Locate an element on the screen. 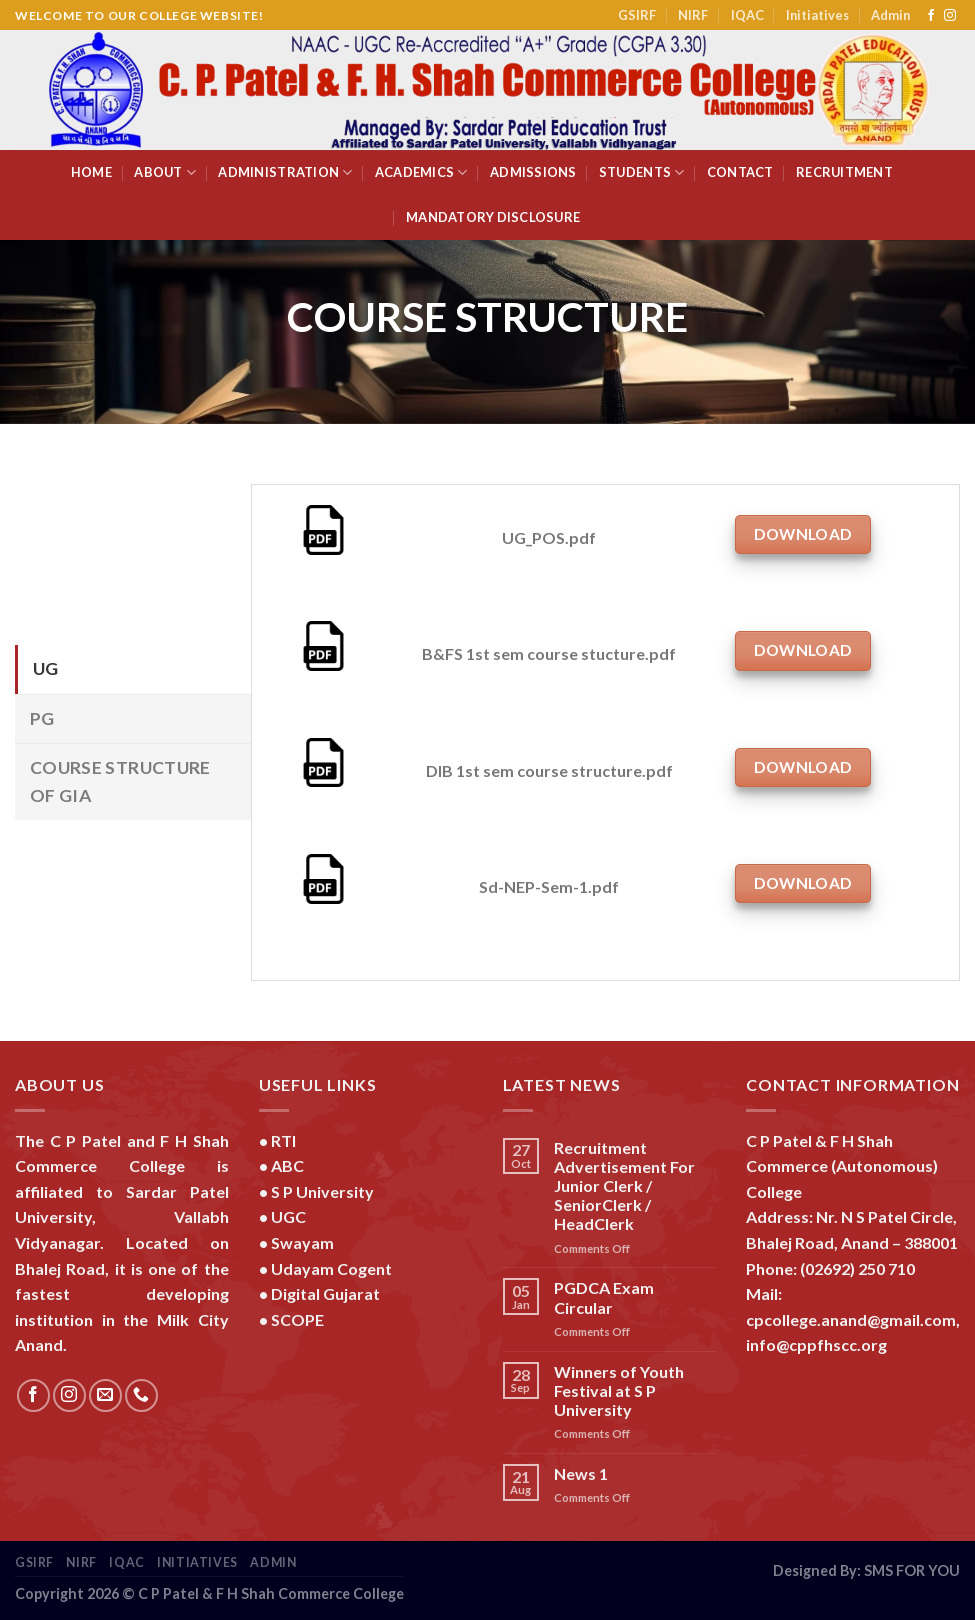 This screenshot has height=1620, width=975. RTI is located at coordinates (283, 1140).